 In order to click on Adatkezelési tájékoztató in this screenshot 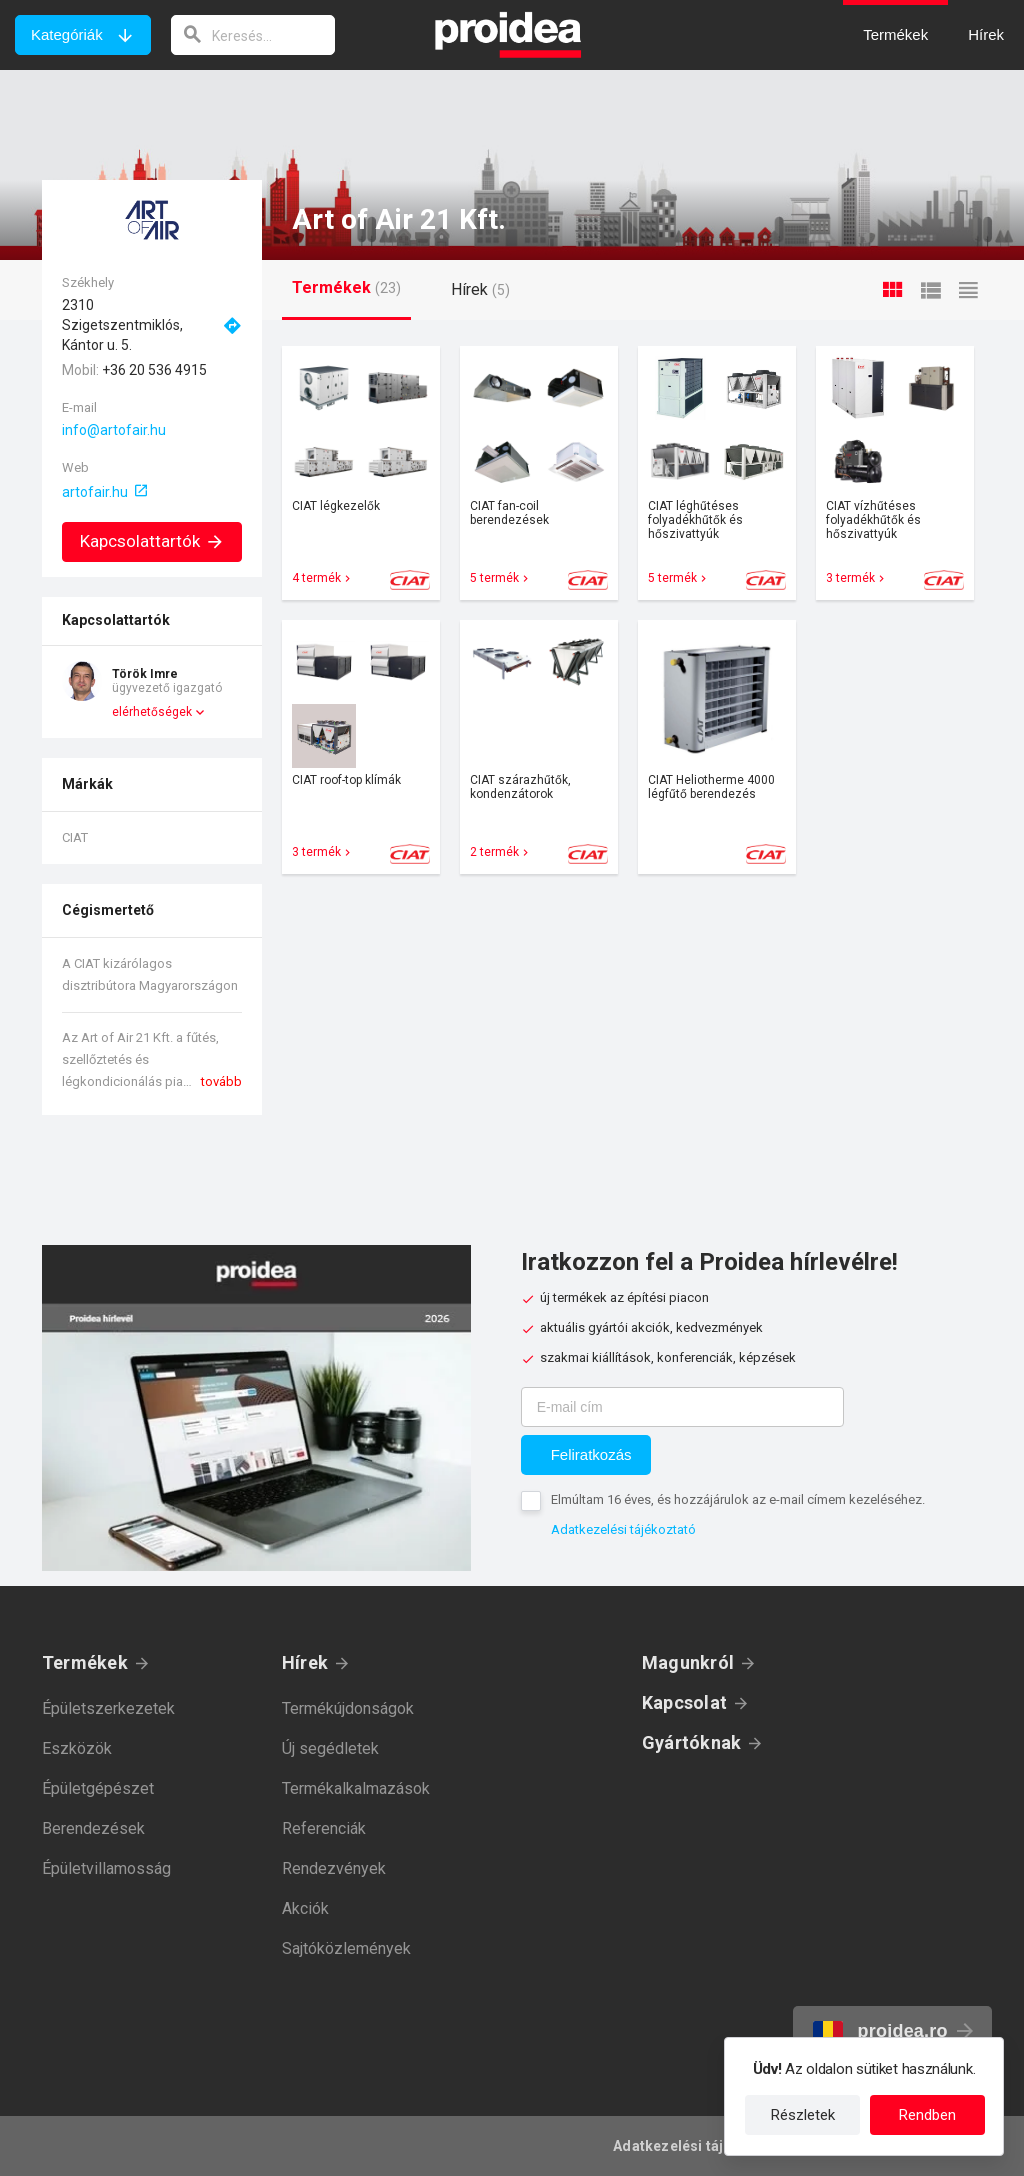, I will do `click(623, 1529)`.